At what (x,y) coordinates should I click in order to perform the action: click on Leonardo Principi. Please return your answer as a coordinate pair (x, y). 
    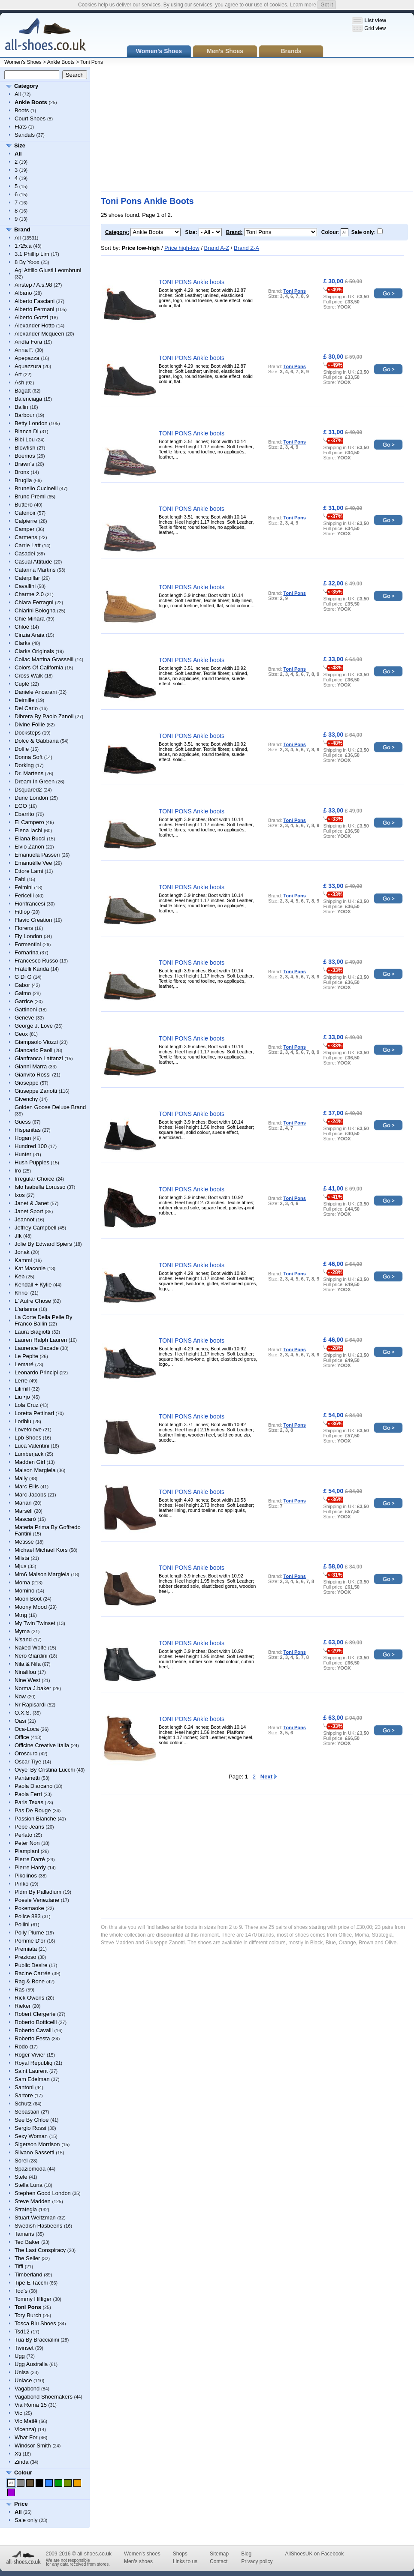
    Looking at the image, I should click on (36, 1372).